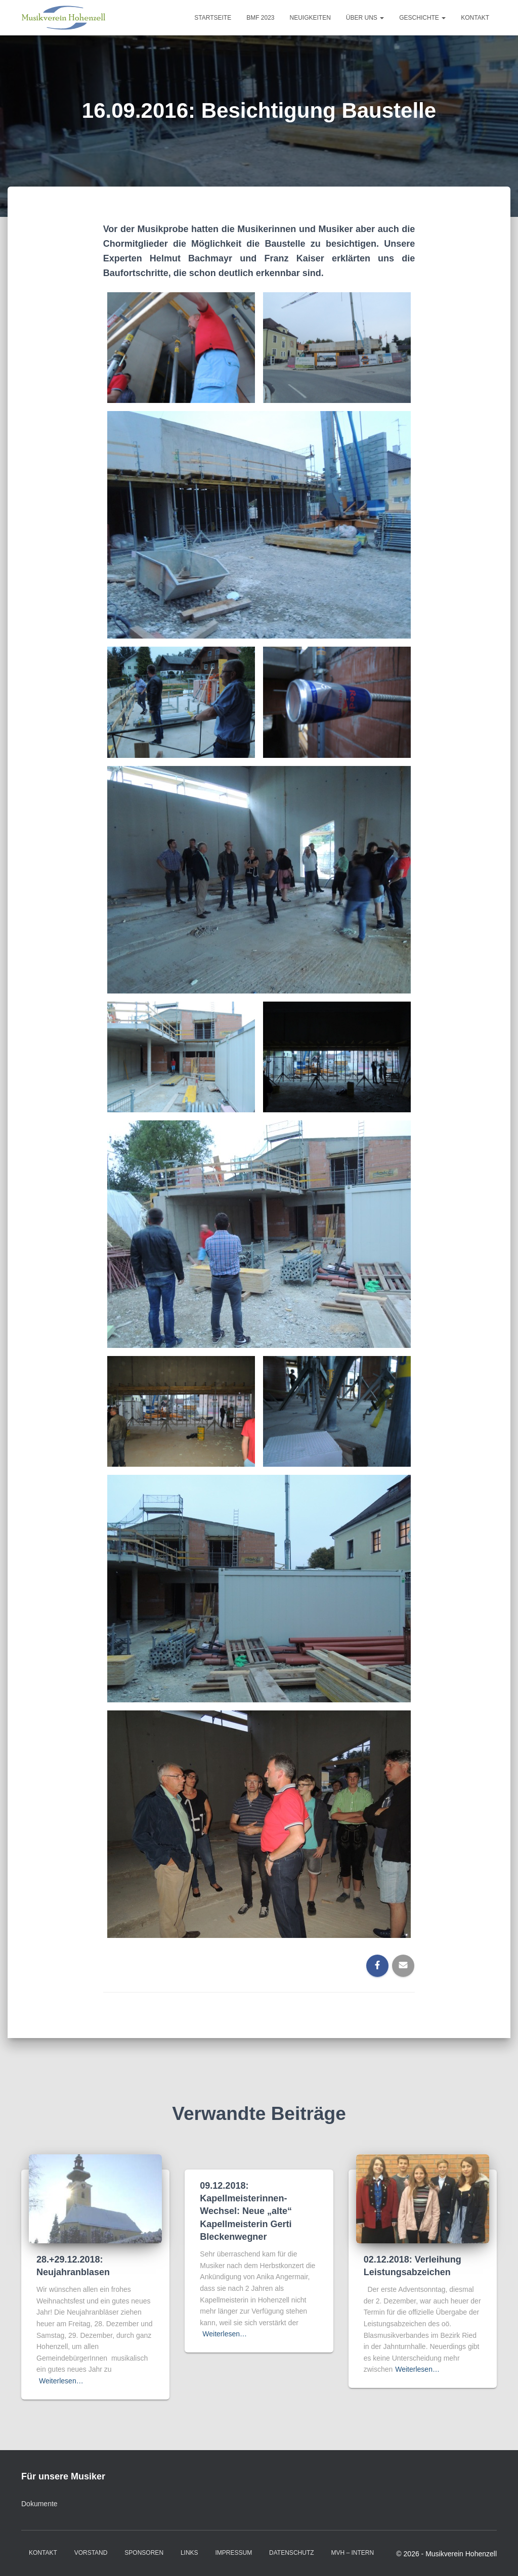 The image size is (518, 2576). Describe the element at coordinates (212, 17) in the screenshot. I see `Startseite` at that location.